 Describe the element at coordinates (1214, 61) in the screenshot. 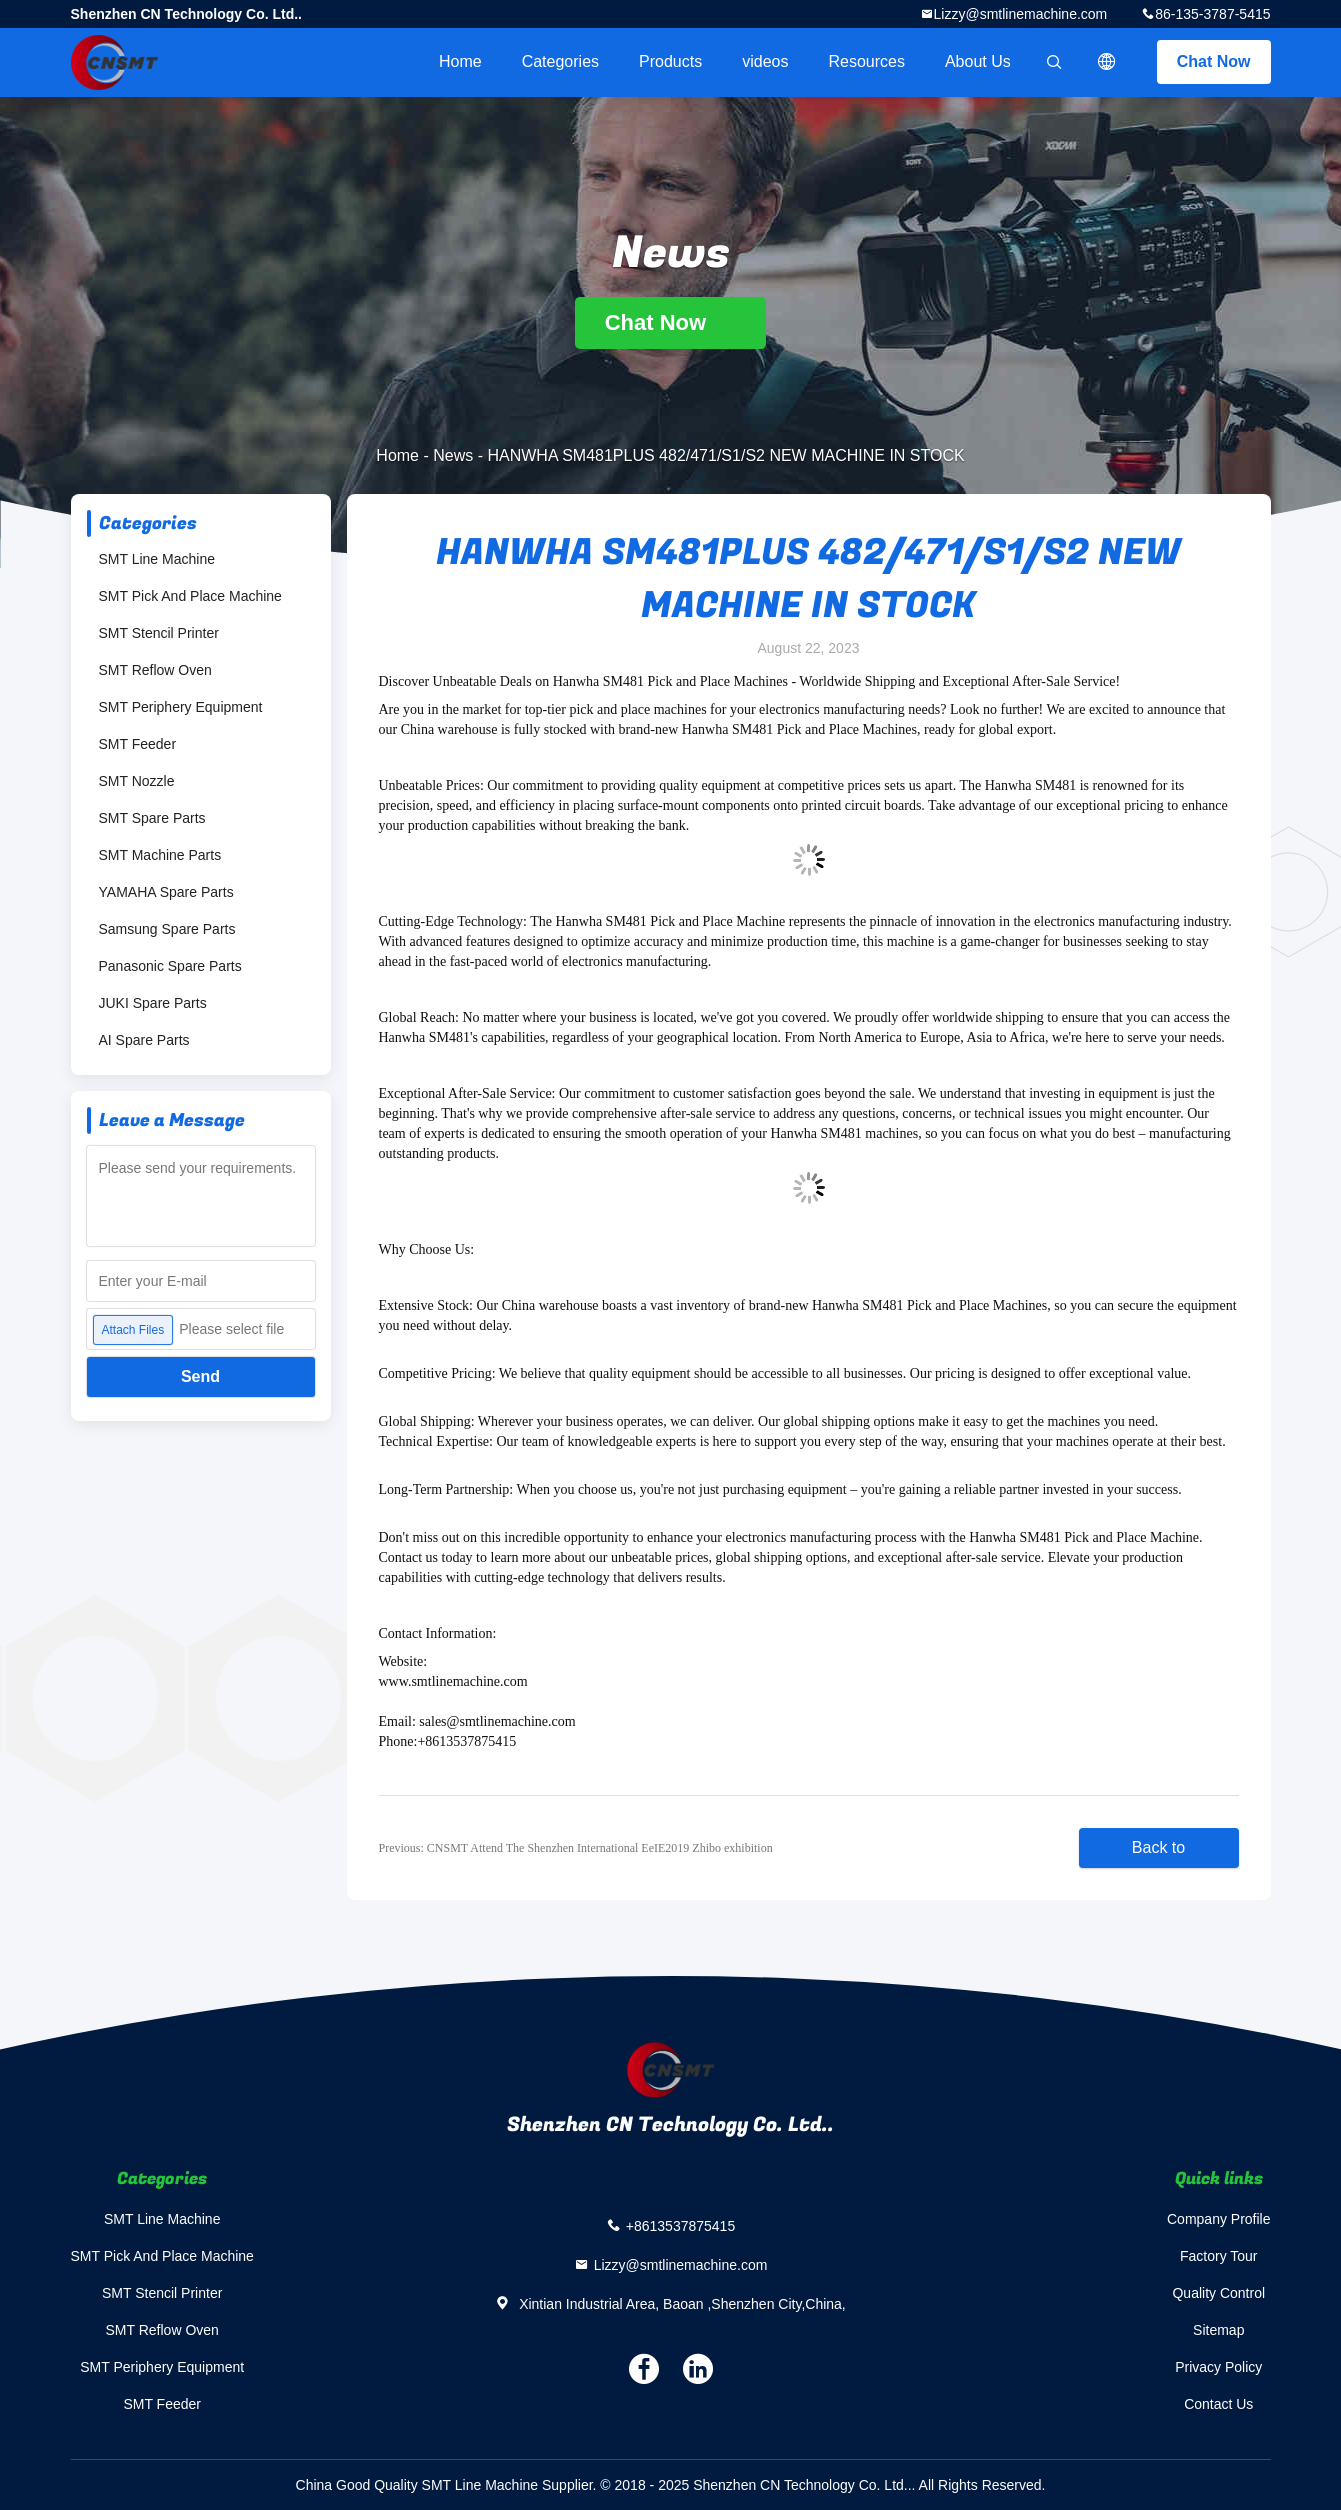

I see `Chat Now` at that location.